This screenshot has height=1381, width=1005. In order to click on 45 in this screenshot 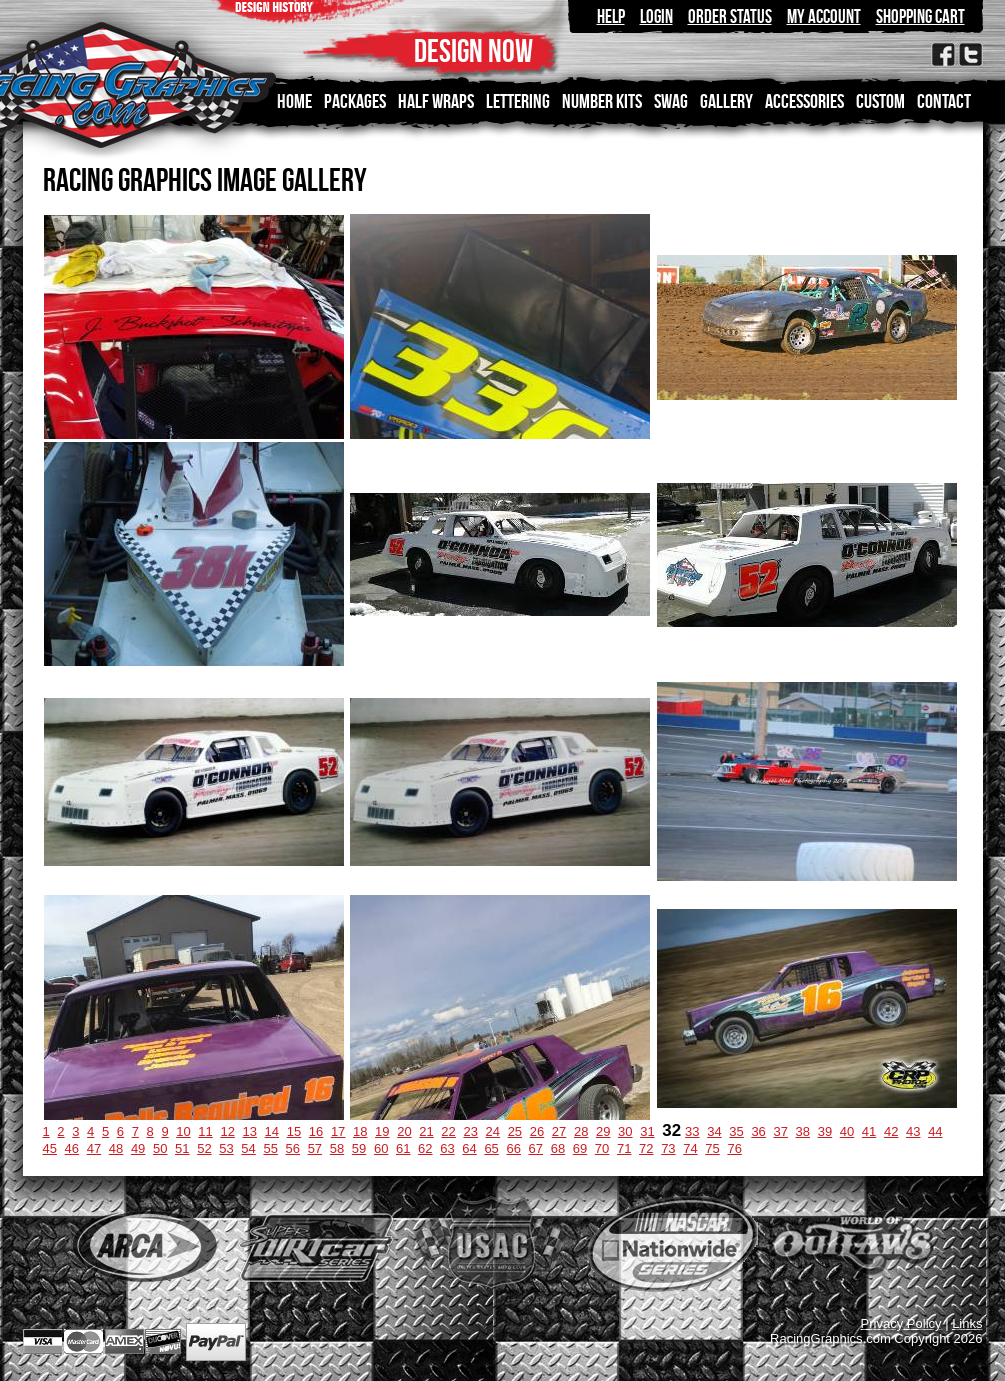, I will do `click(50, 1148)`.